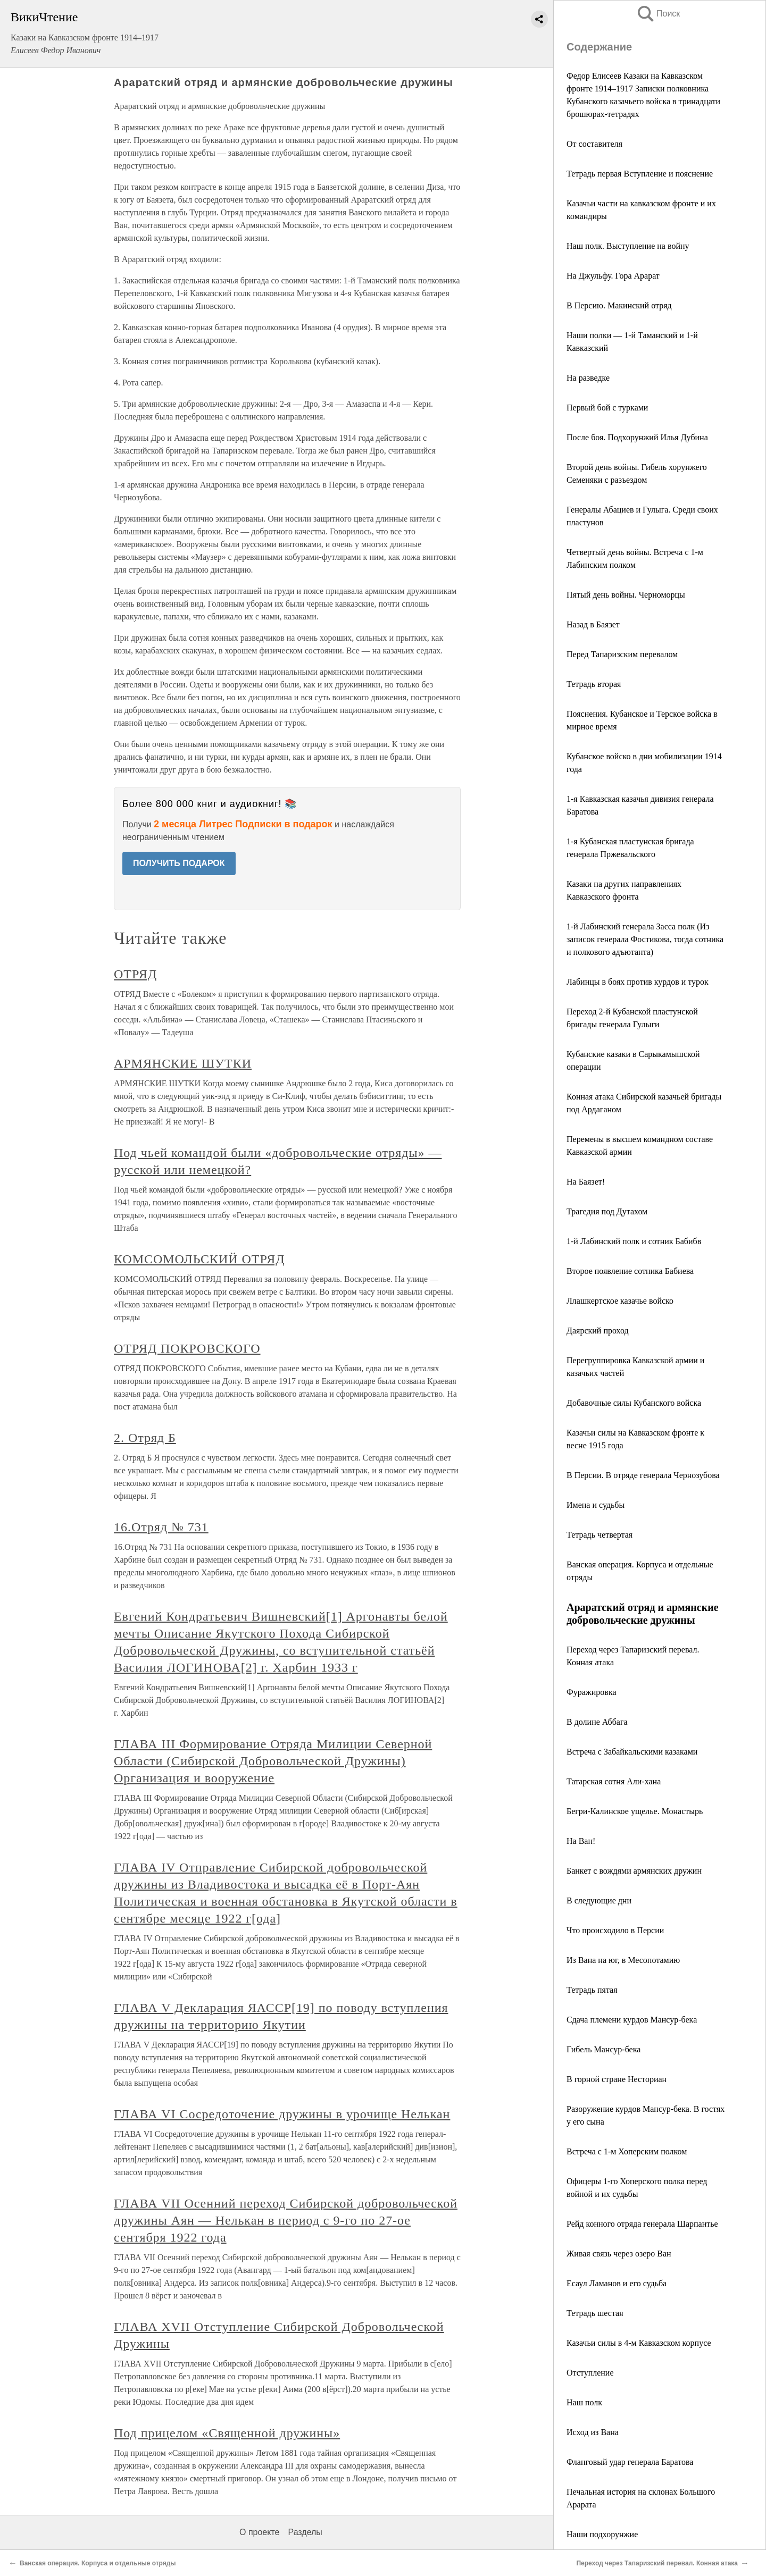 This screenshot has height=2576, width=766. What do you see at coordinates (632, 2019) in the screenshot?
I see `Сдача племени курдов Мансур-бека` at bounding box center [632, 2019].